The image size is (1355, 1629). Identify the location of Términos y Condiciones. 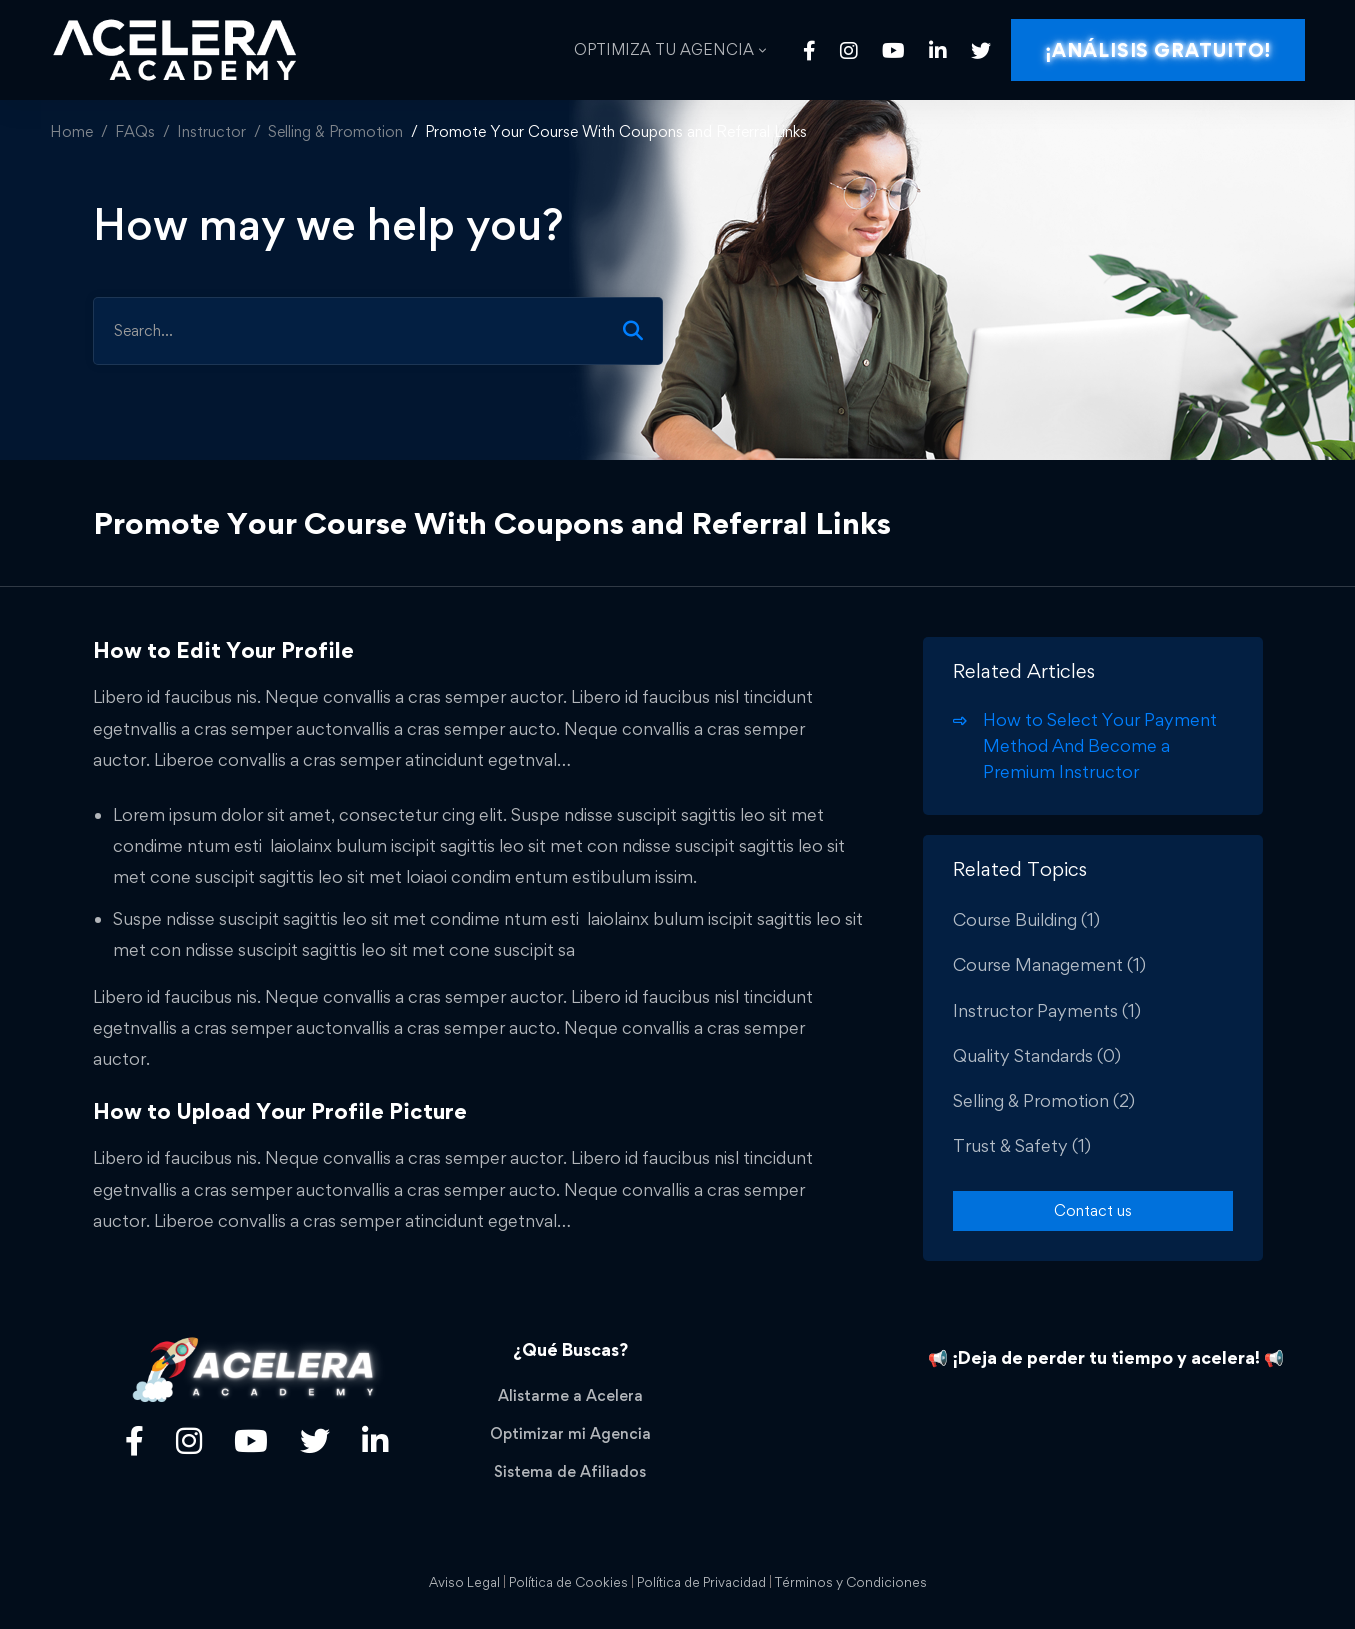
(851, 1582).